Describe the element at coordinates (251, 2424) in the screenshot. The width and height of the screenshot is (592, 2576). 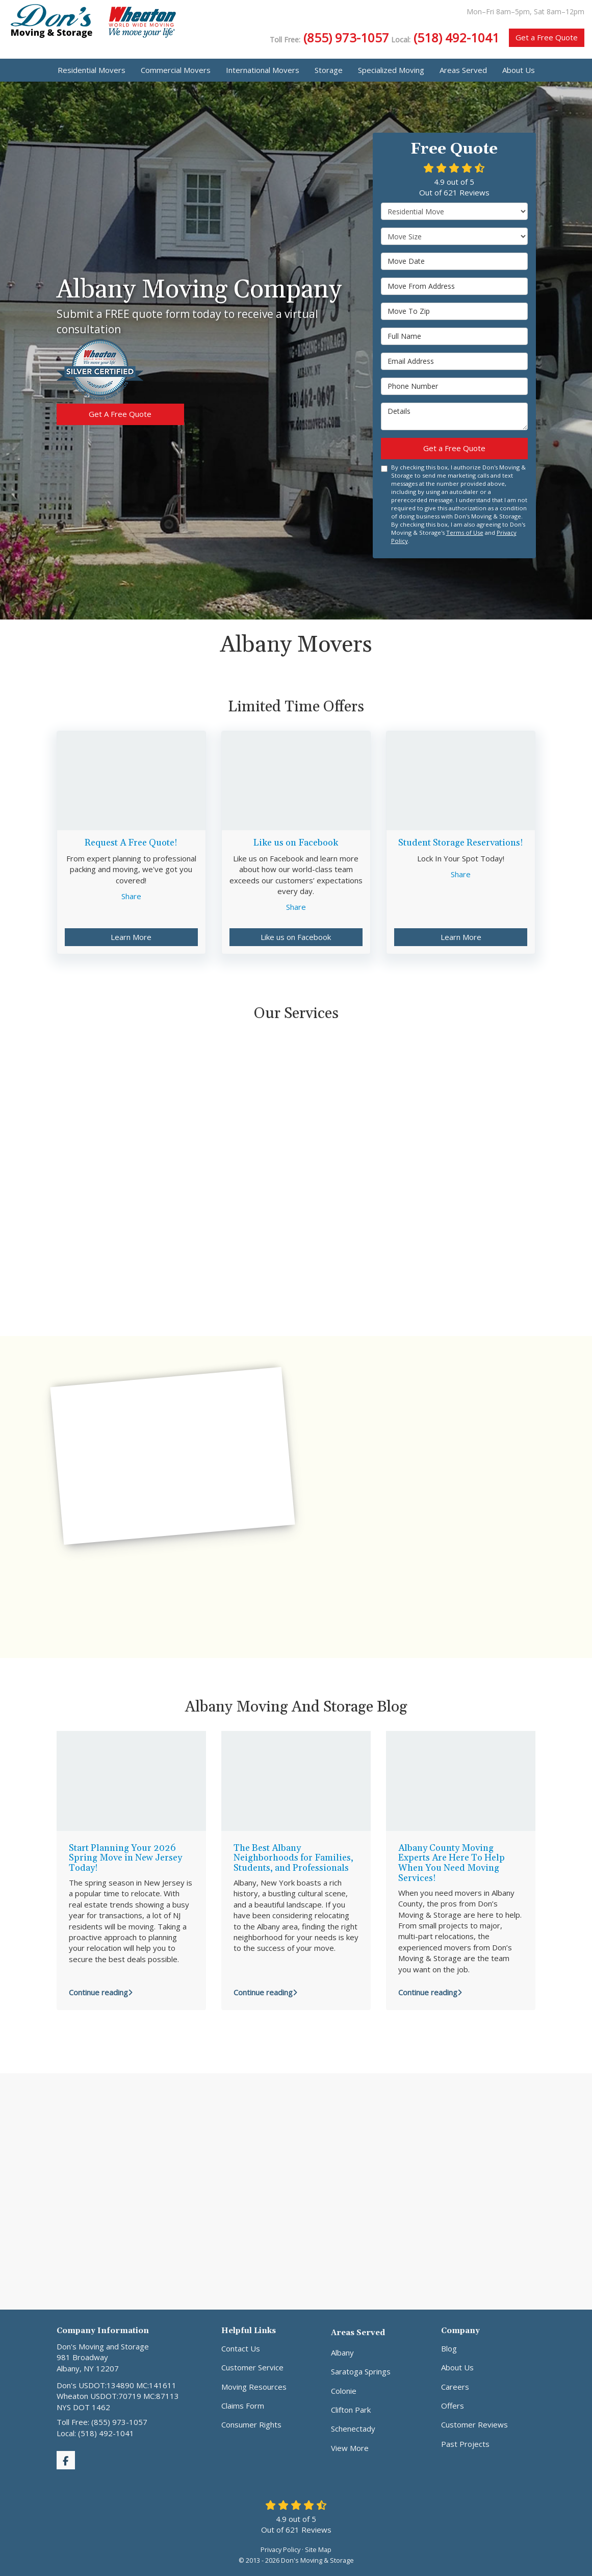
I see `Consumer Rights` at that location.